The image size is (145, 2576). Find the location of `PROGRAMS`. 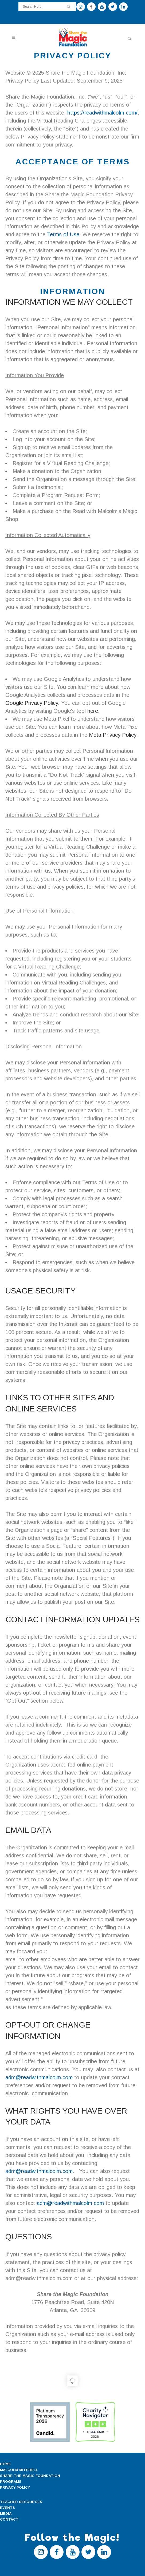

PROGRAMS is located at coordinates (10, 2482).